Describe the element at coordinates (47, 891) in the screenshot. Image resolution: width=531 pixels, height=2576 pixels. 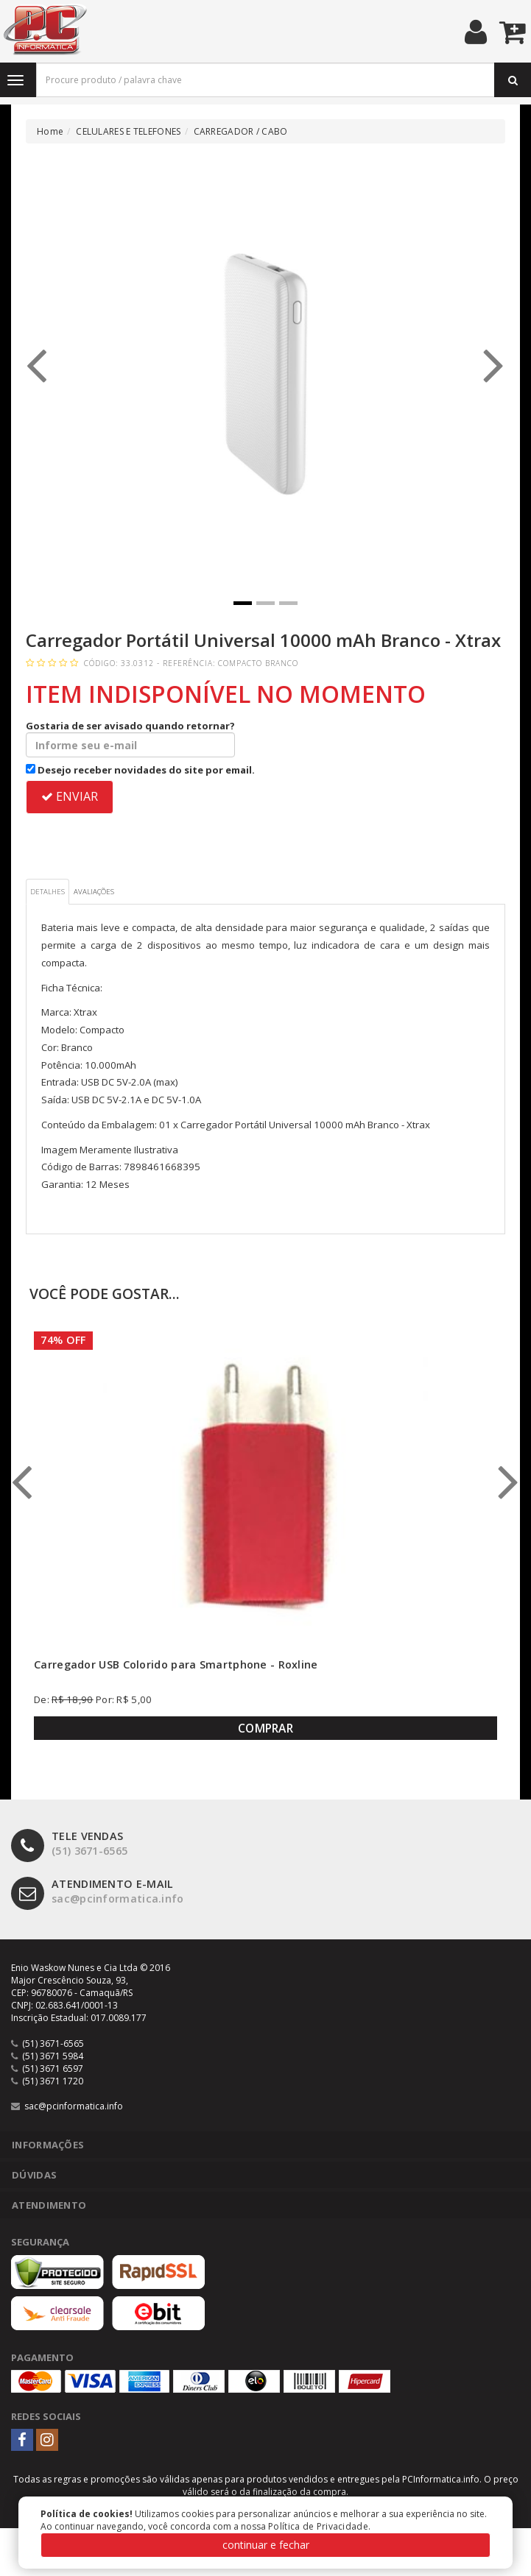
I see `Detalhes` at that location.